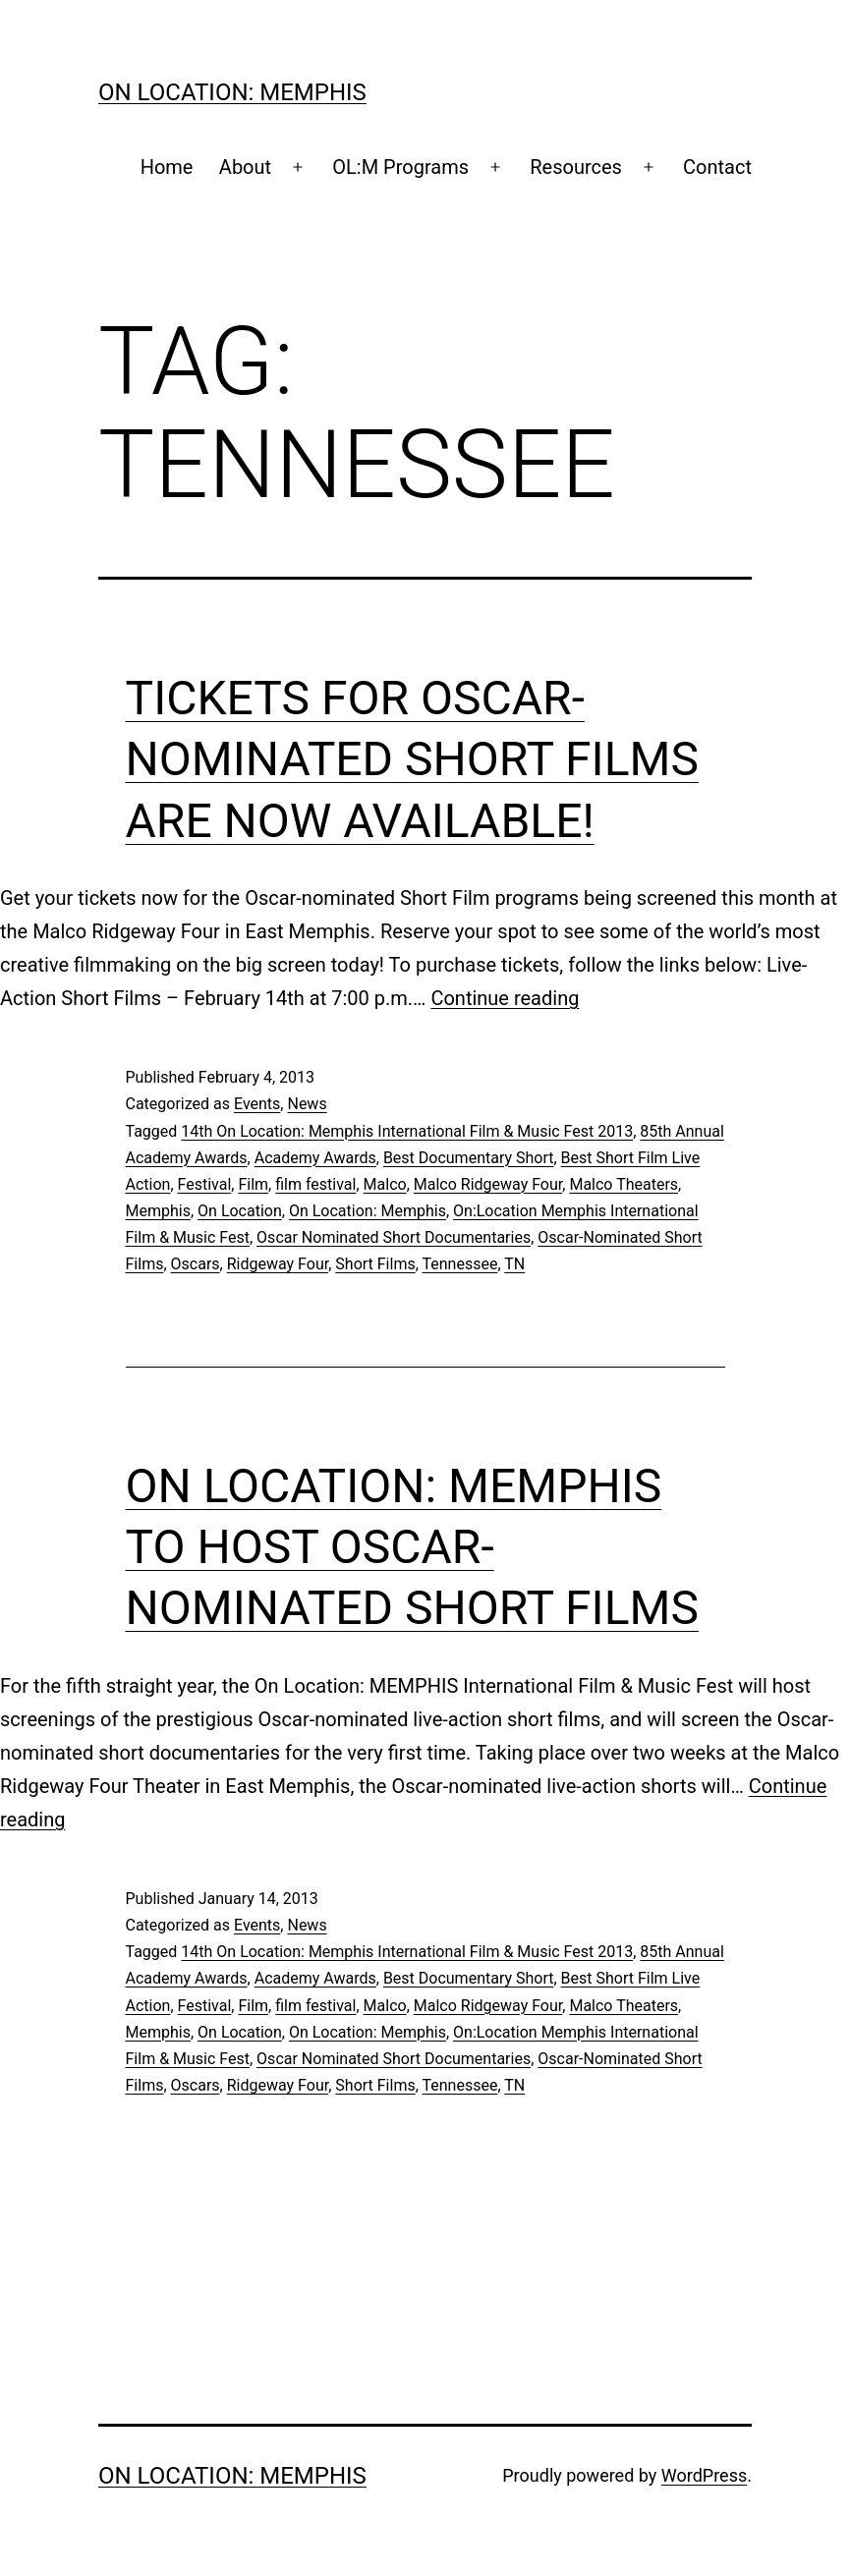 The image size is (850, 2576). What do you see at coordinates (504, 998) in the screenshot?
I see `Continue reading` at bounding box center [504, 998].